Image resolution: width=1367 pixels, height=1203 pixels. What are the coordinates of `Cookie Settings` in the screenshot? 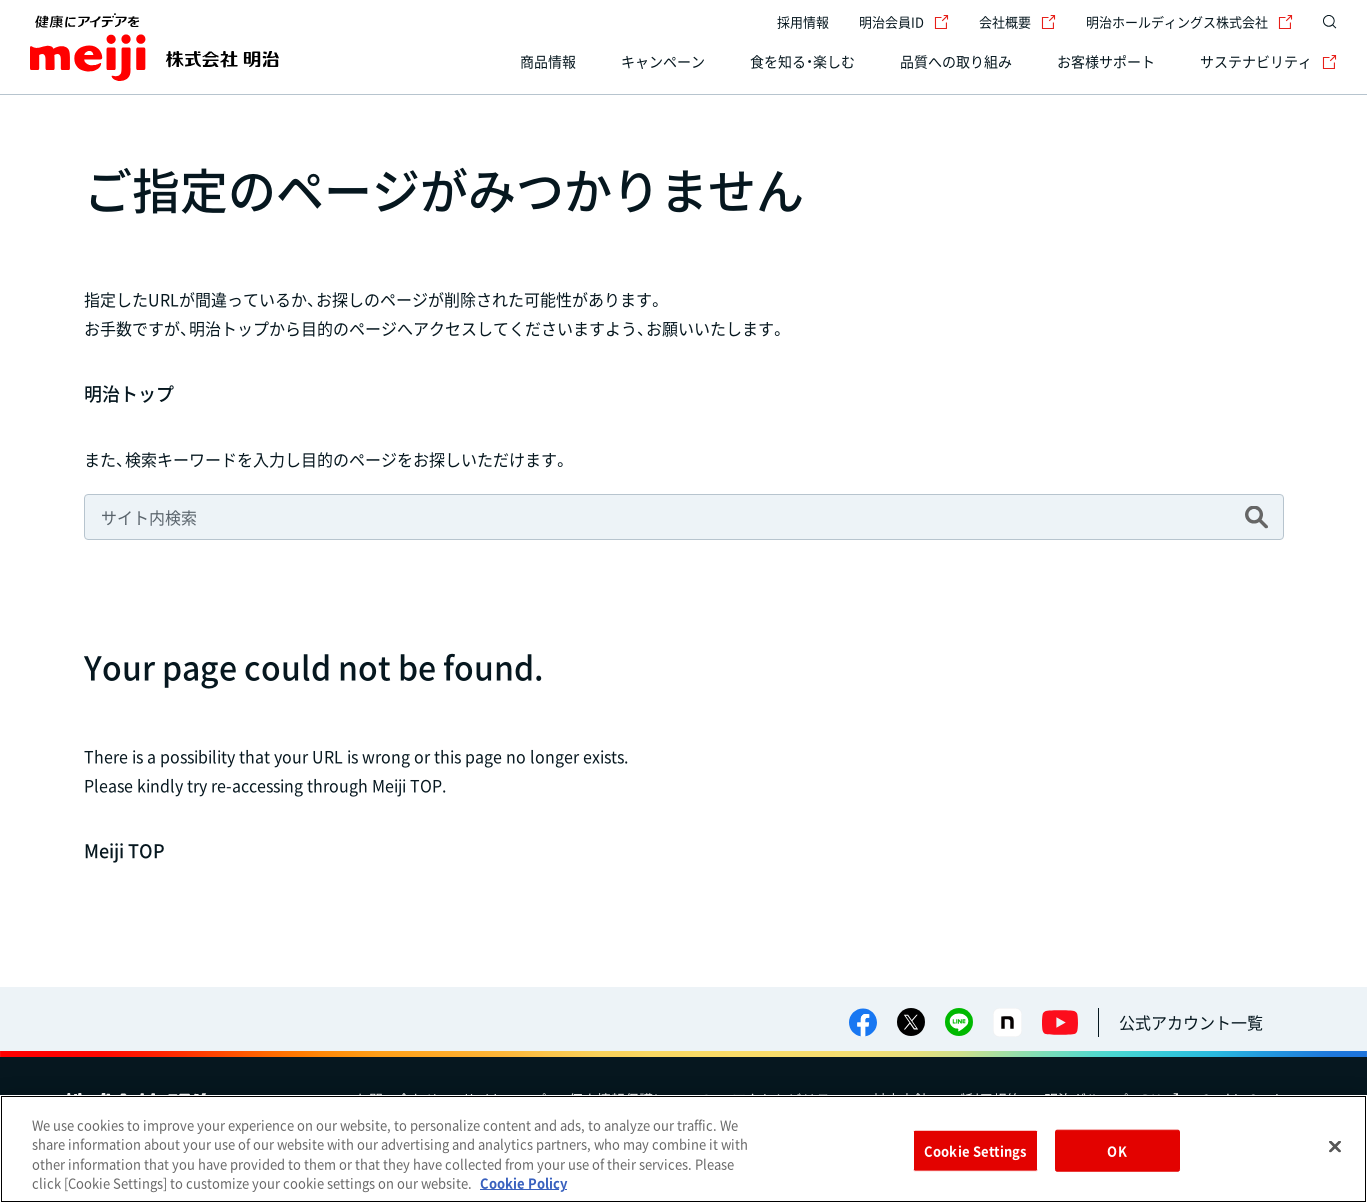 It's located at (975, 1150).